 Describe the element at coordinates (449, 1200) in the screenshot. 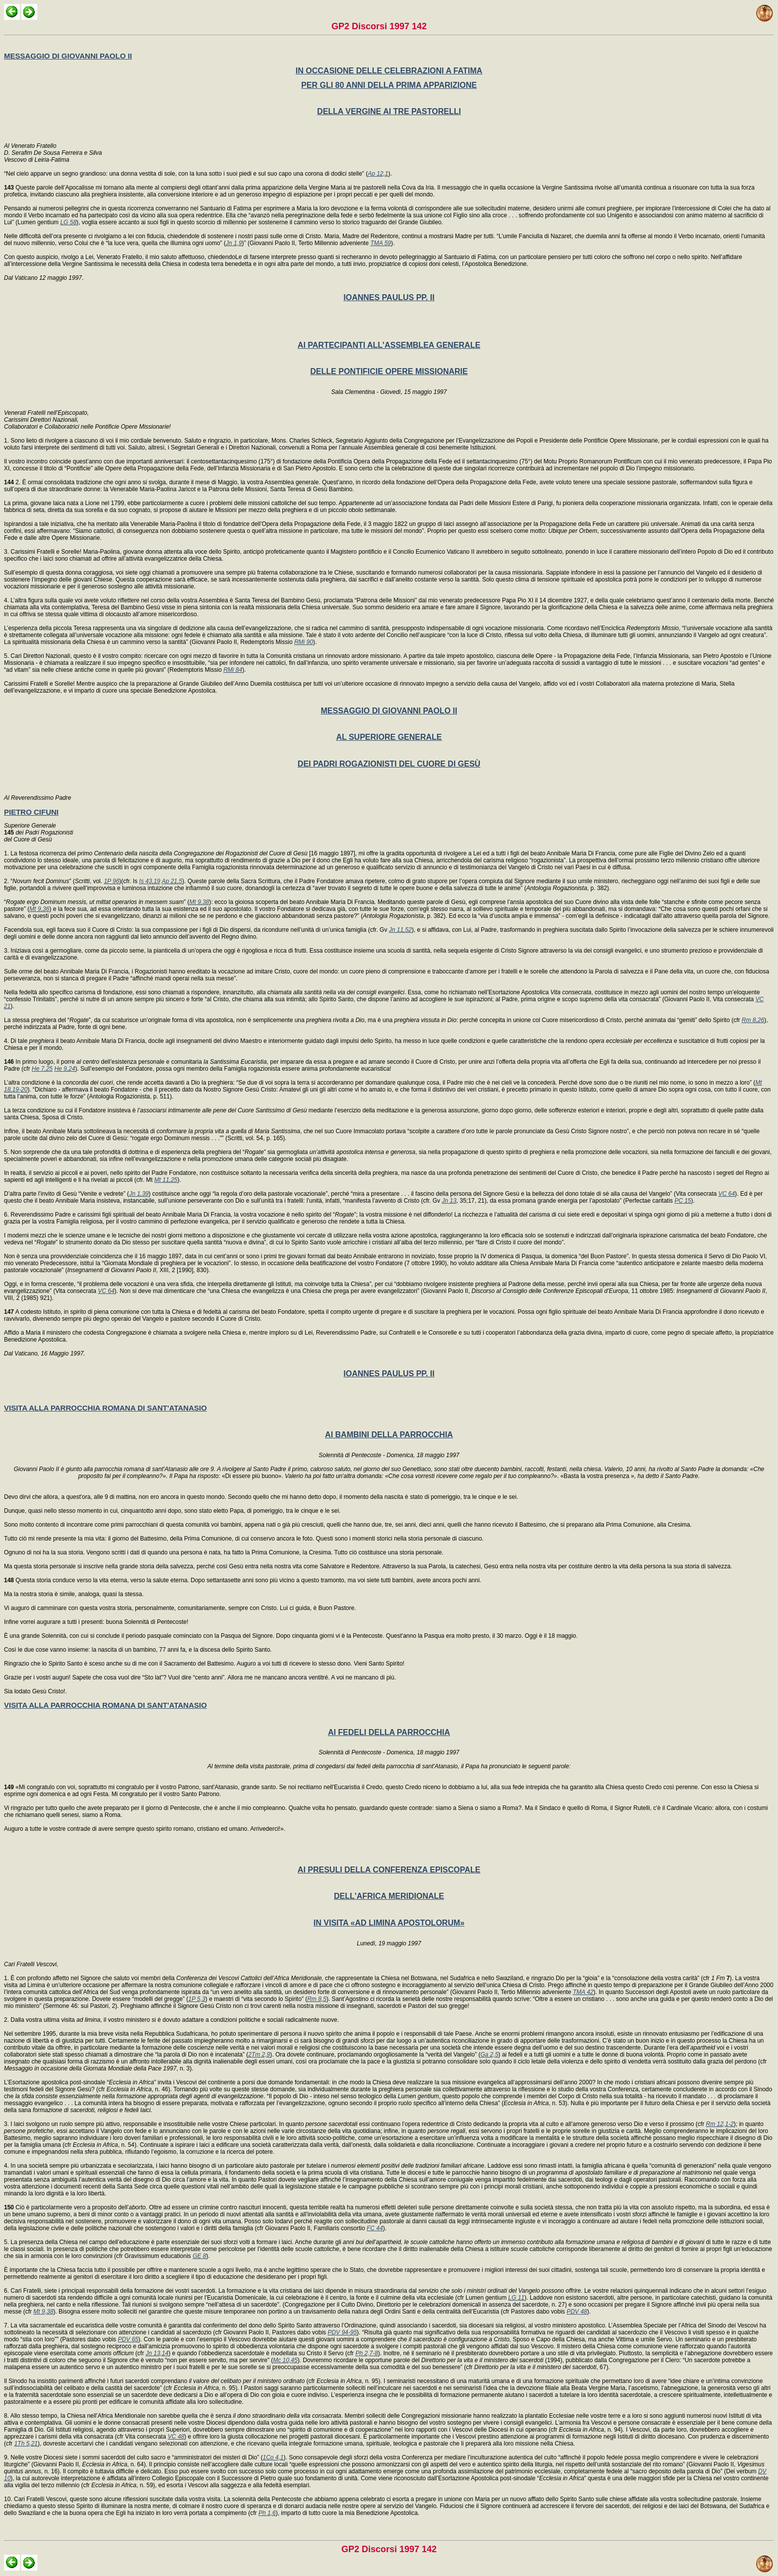

I see `Jn 13` at that location.